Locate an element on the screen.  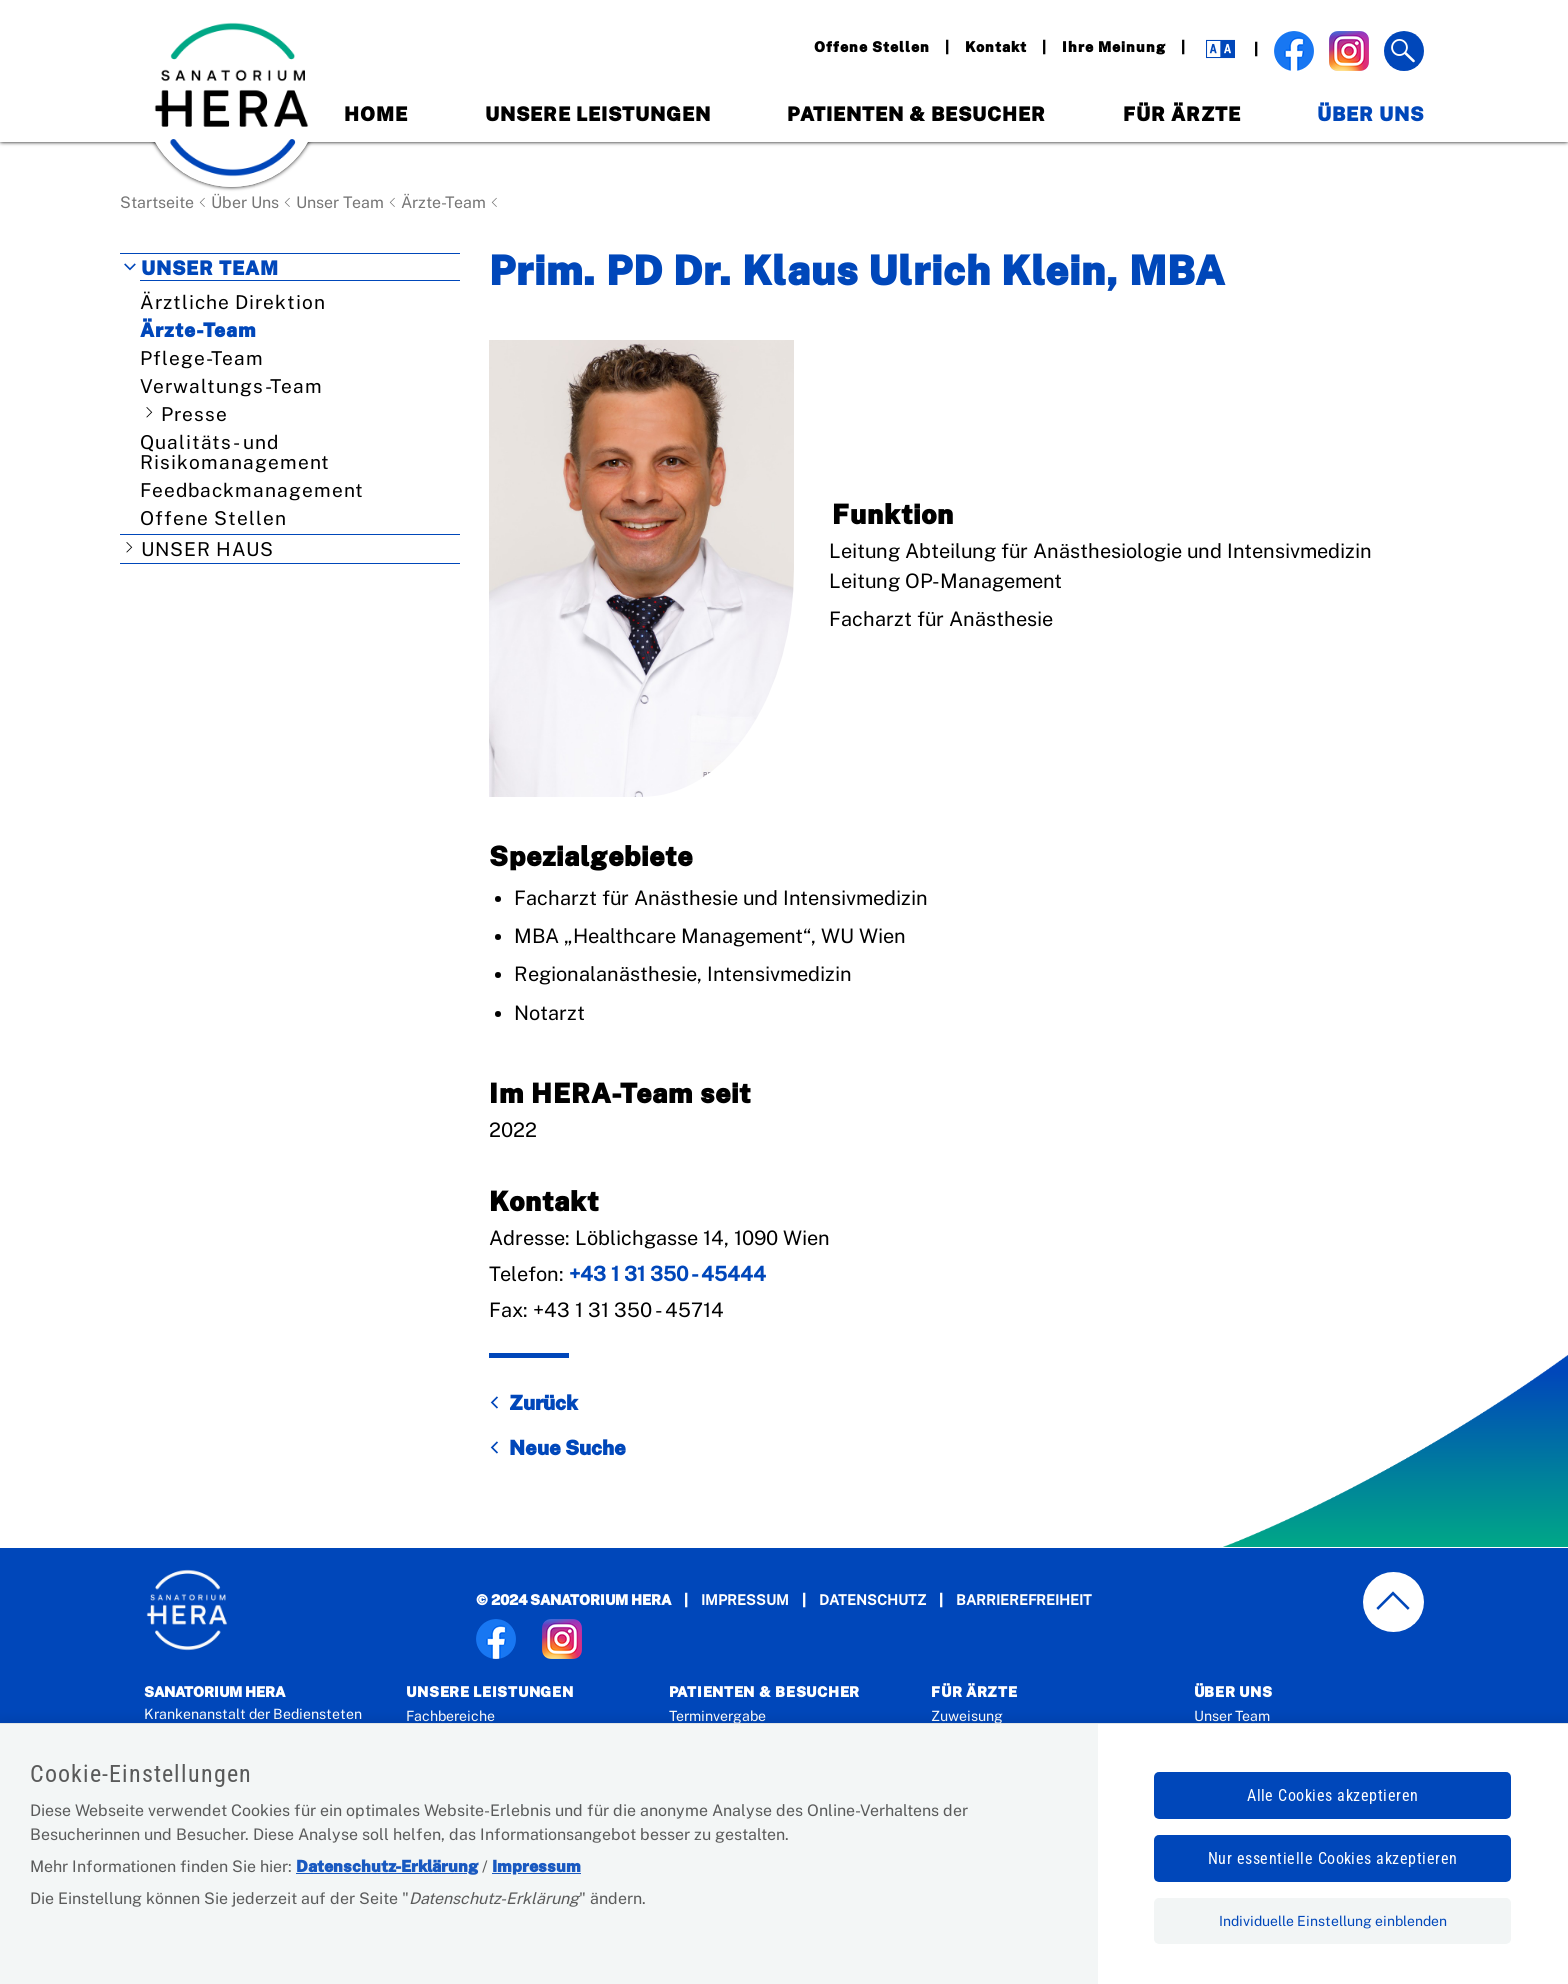
Nur essentielle Cookies akzeptieren is located at coordinates (1333, 1858).